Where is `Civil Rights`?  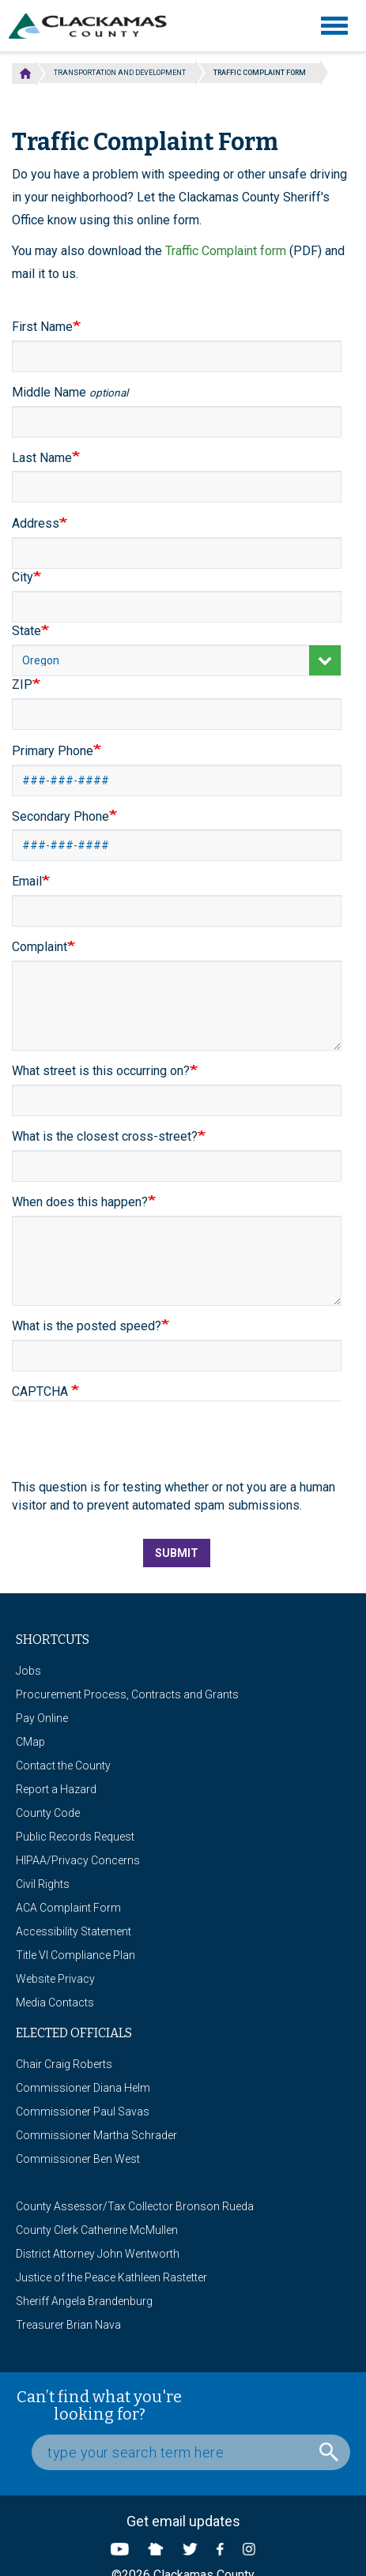
Civil Rights is located at coordinates (43, 1884).